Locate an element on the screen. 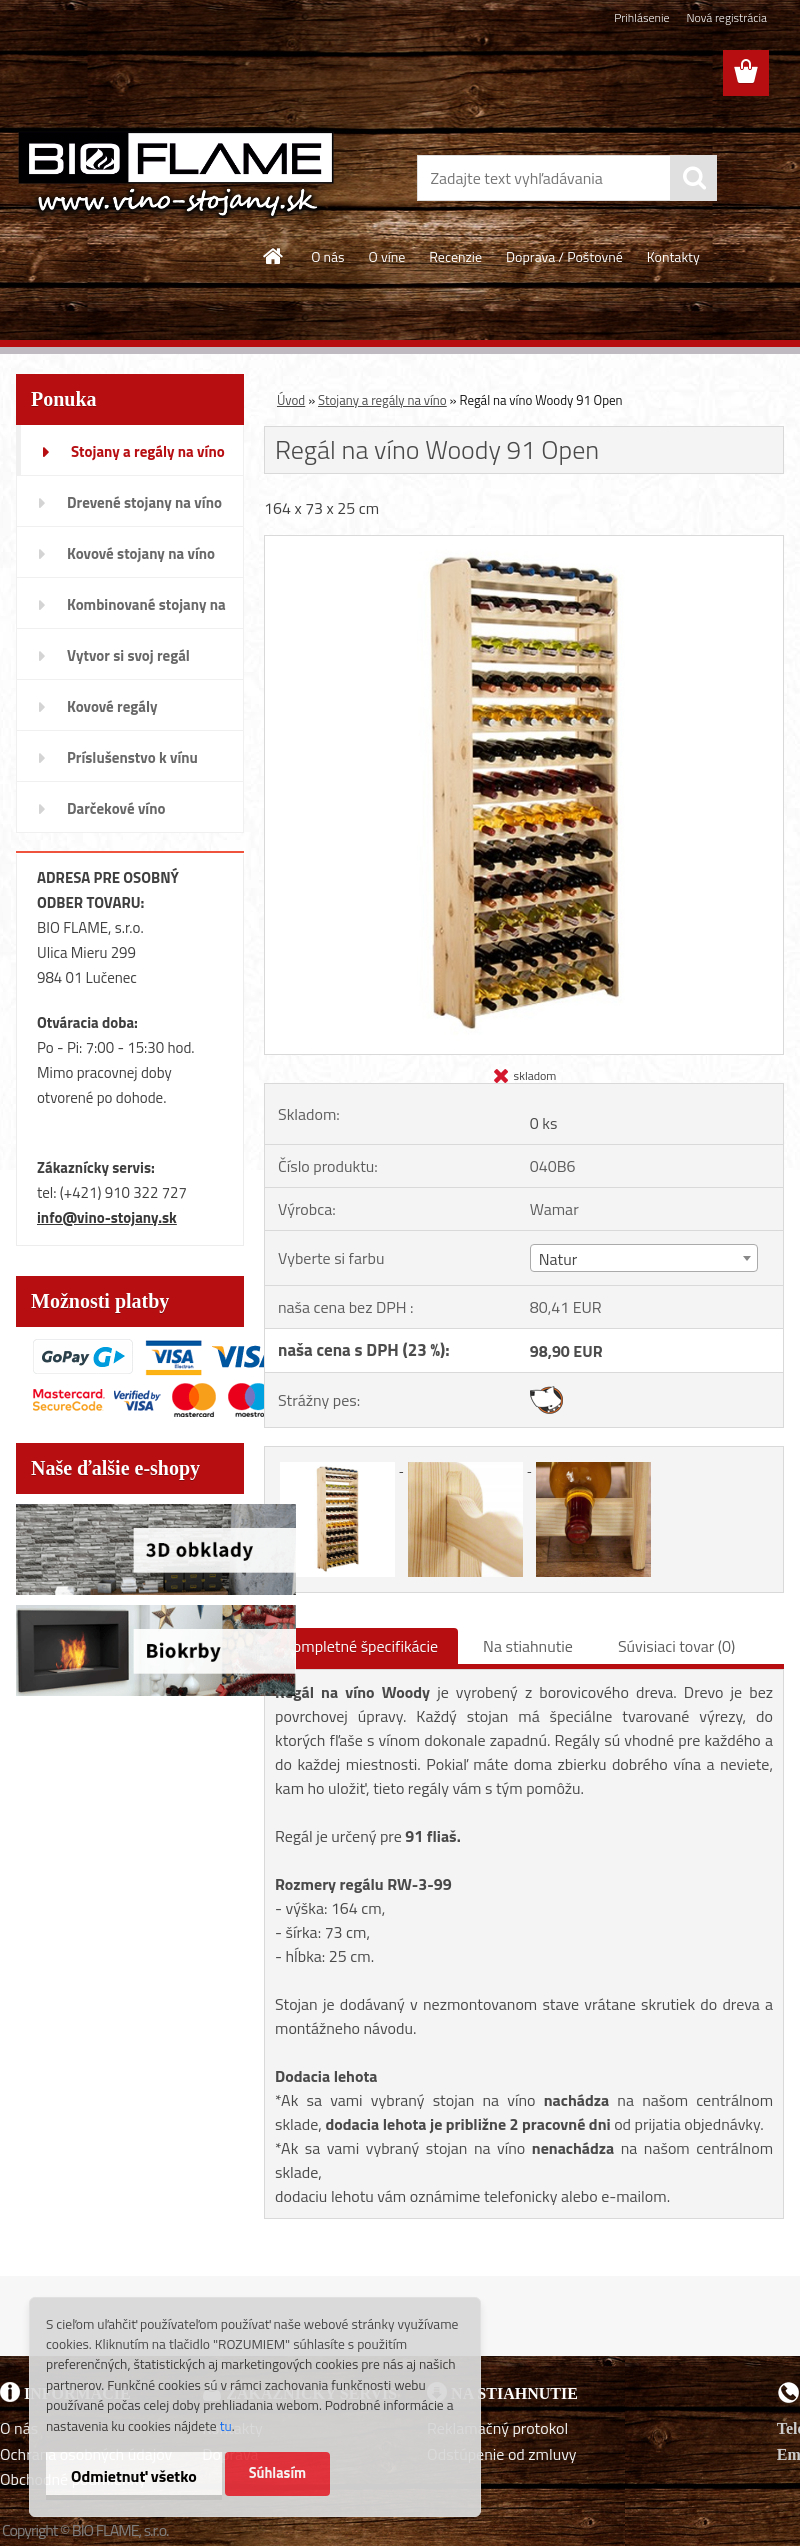  info@vino-stojany.sk is located at coordinates (107, 1217).